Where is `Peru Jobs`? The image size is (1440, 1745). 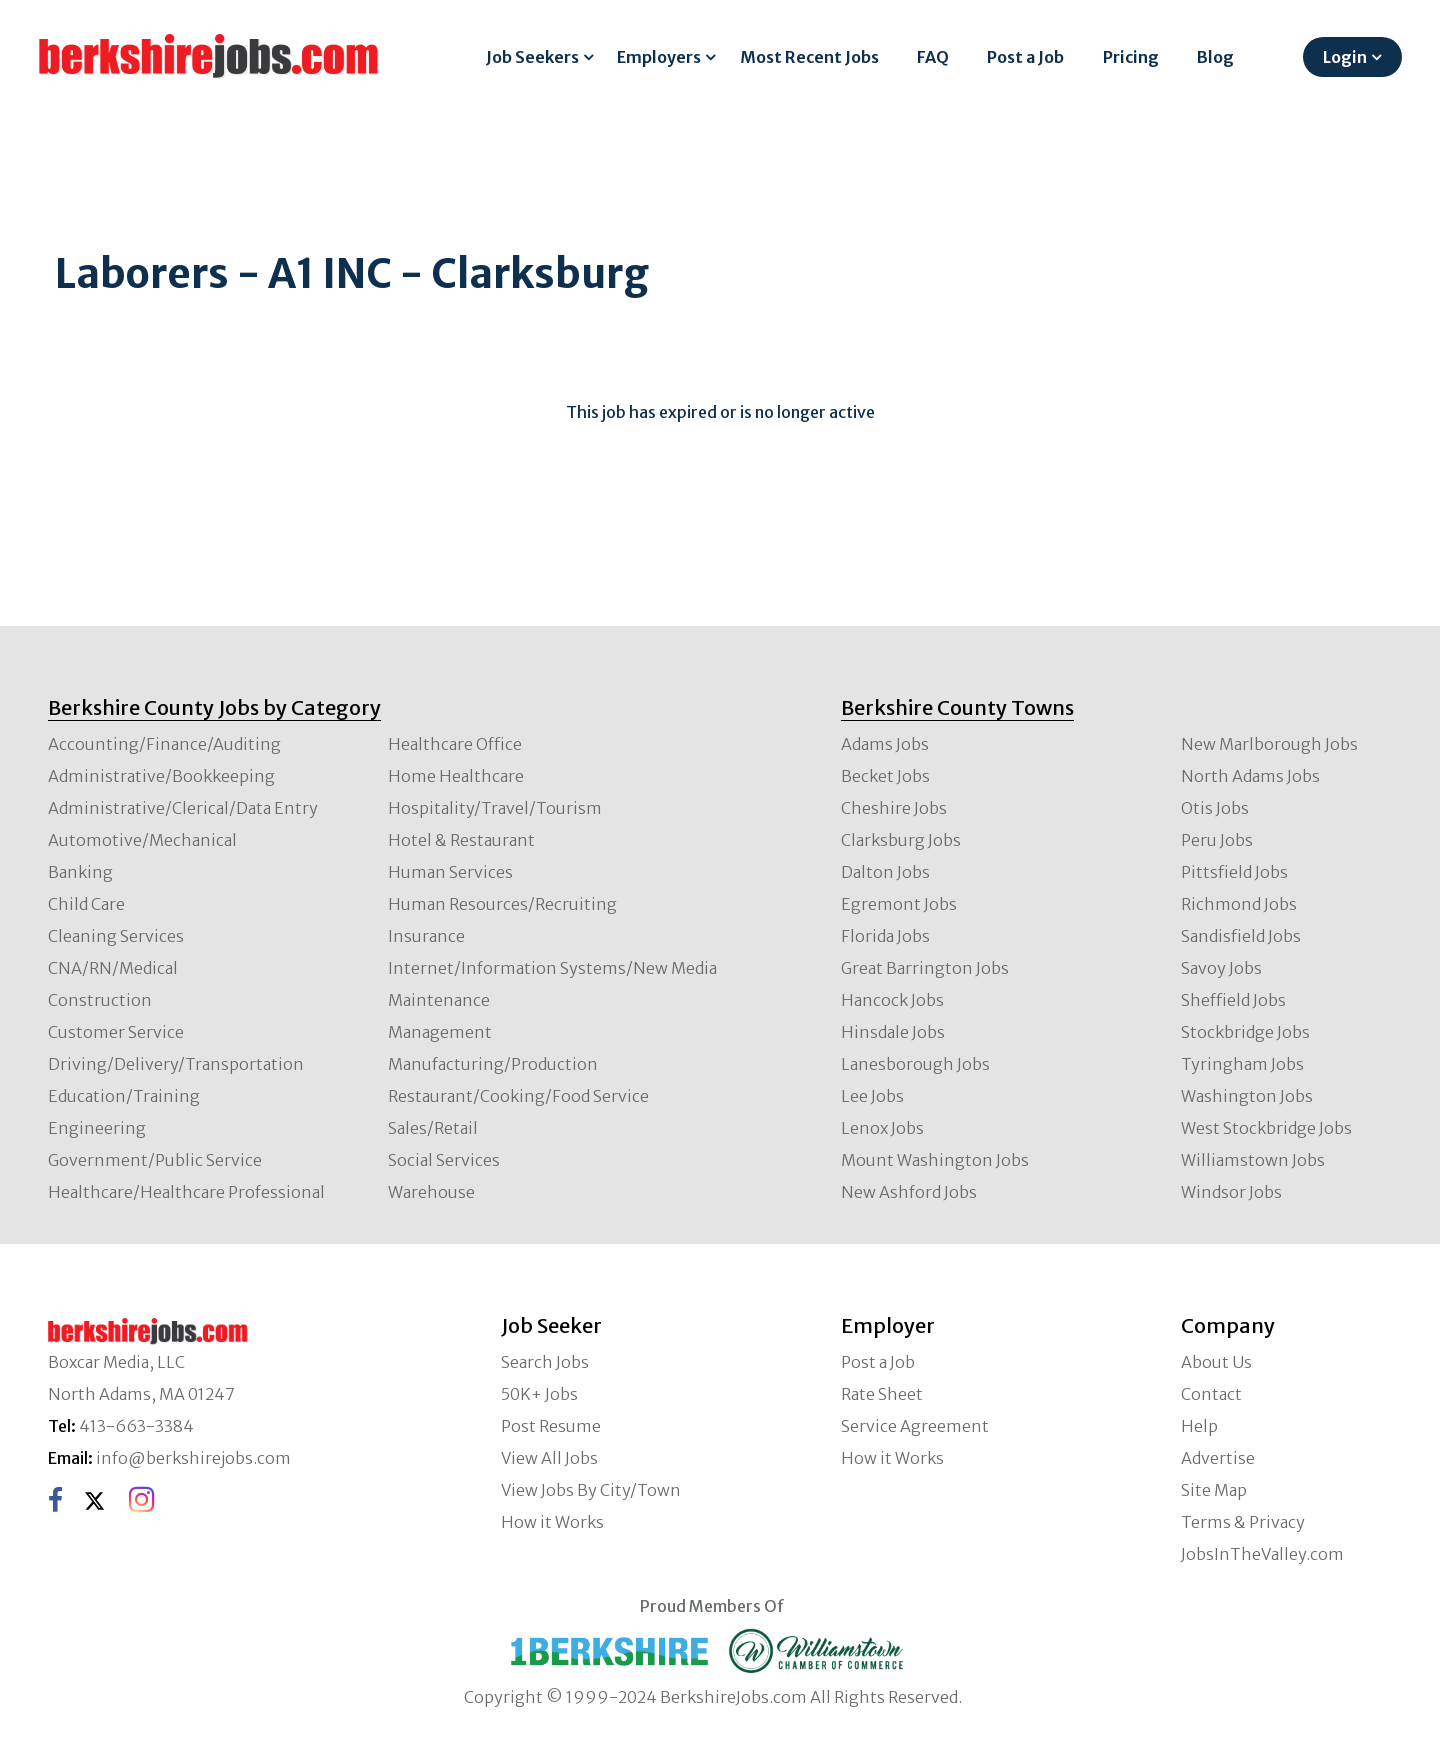
Peru Jobs is located at coordinates (1217, 840).